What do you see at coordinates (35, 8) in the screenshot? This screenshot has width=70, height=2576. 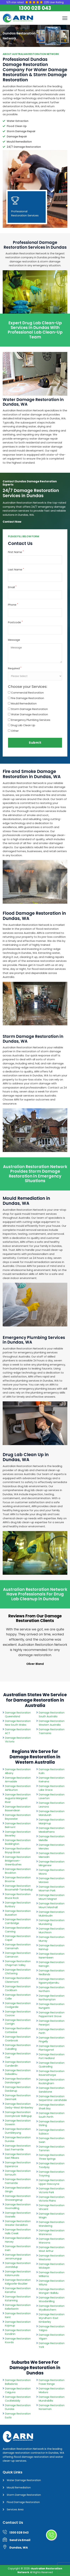 I see `1300 028 043` at bounding box center [35, 8].